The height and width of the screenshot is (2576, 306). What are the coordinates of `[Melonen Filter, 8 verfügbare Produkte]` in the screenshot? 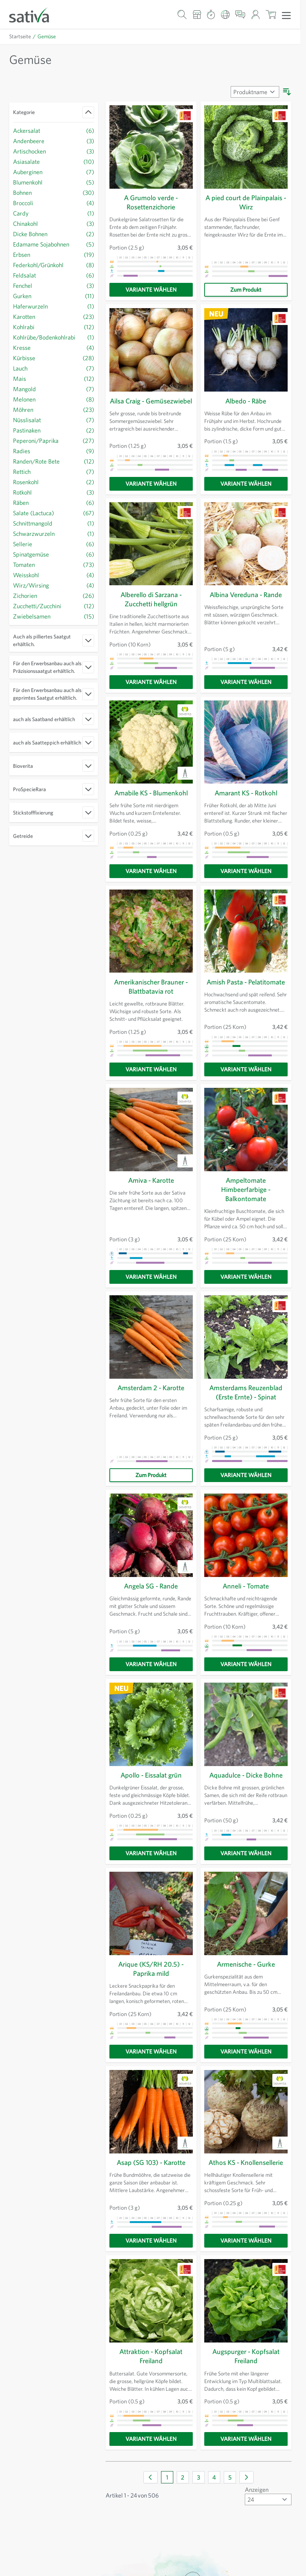 It's located at (53, 399).